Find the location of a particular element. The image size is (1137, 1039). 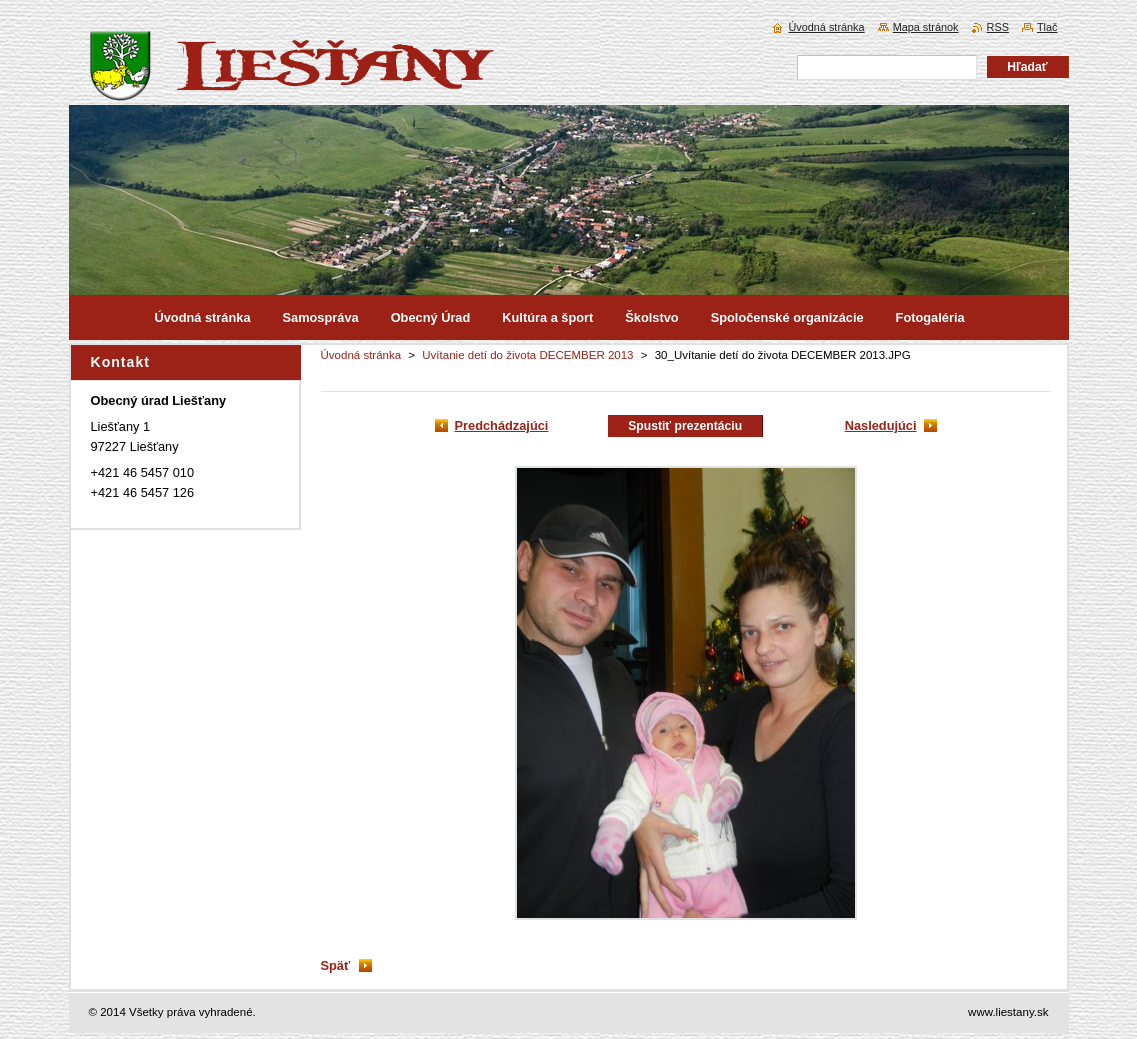

Predchádzajúci is located at coordinates (502, 425).